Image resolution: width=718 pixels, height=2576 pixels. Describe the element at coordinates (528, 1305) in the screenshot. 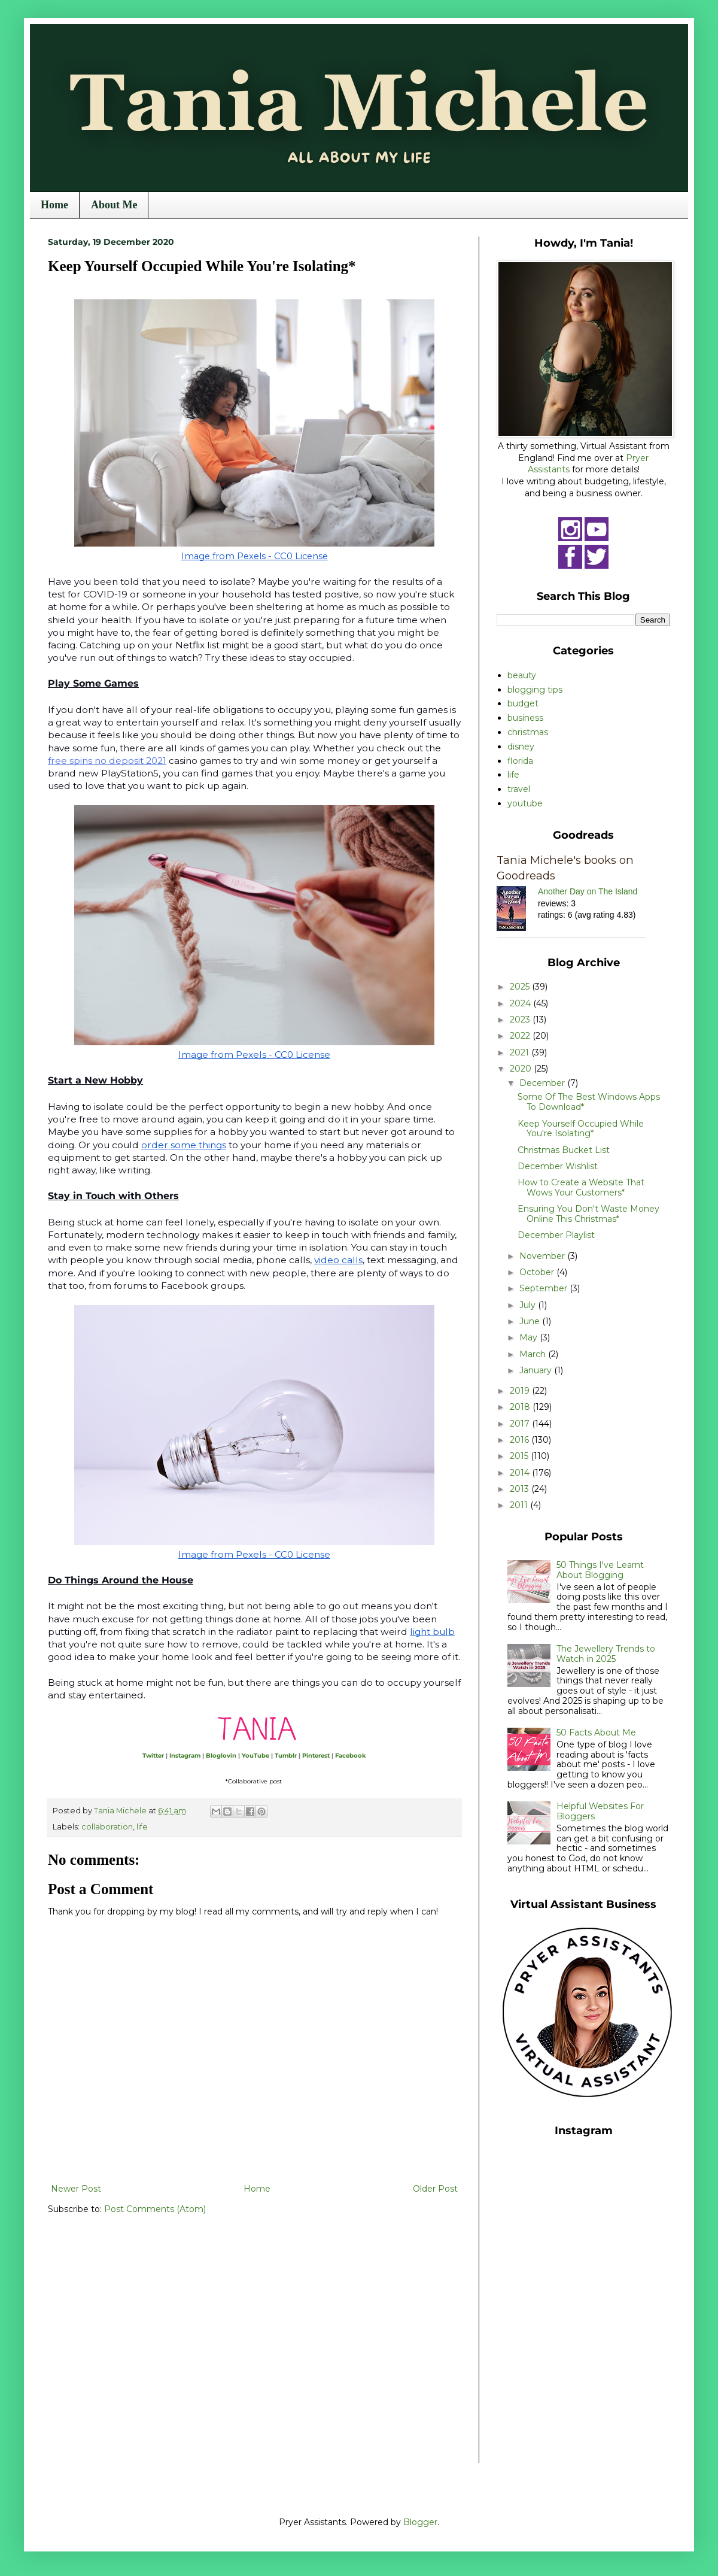

I see `July` at that location.